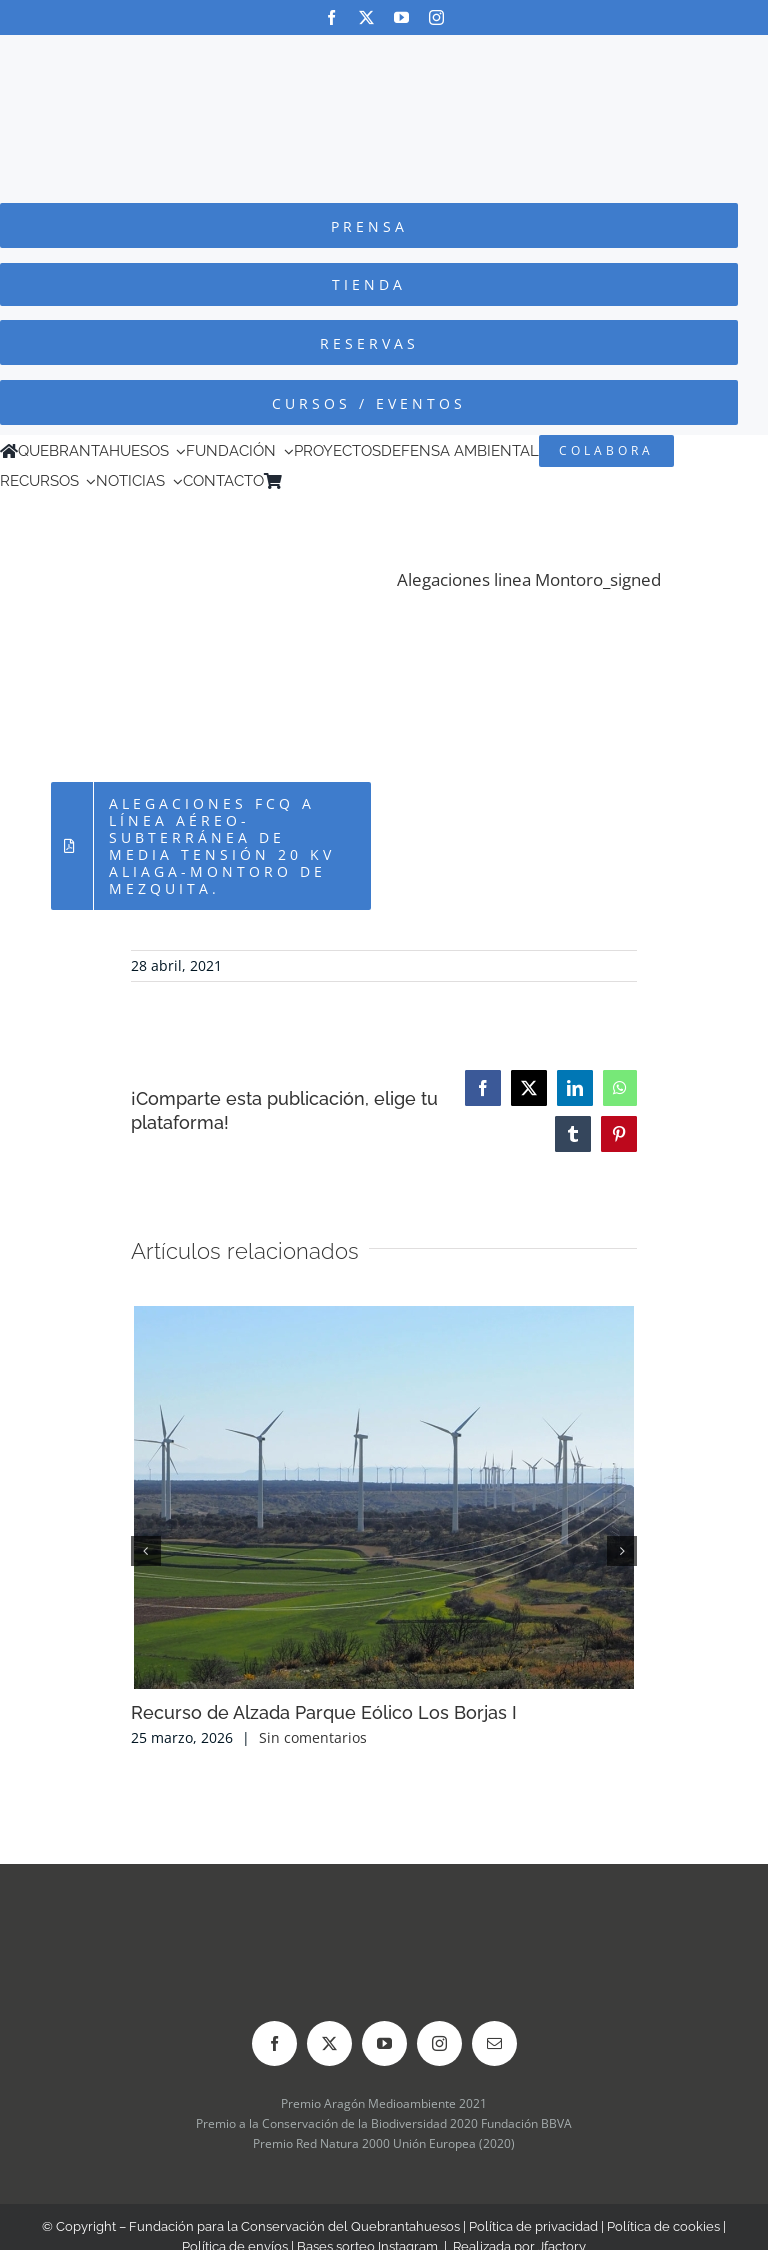 This screenshot has width=768, height=2250. Describe the element at coordinates (663, 2226) in the screenshot. I see `Política de cookies` at that location.